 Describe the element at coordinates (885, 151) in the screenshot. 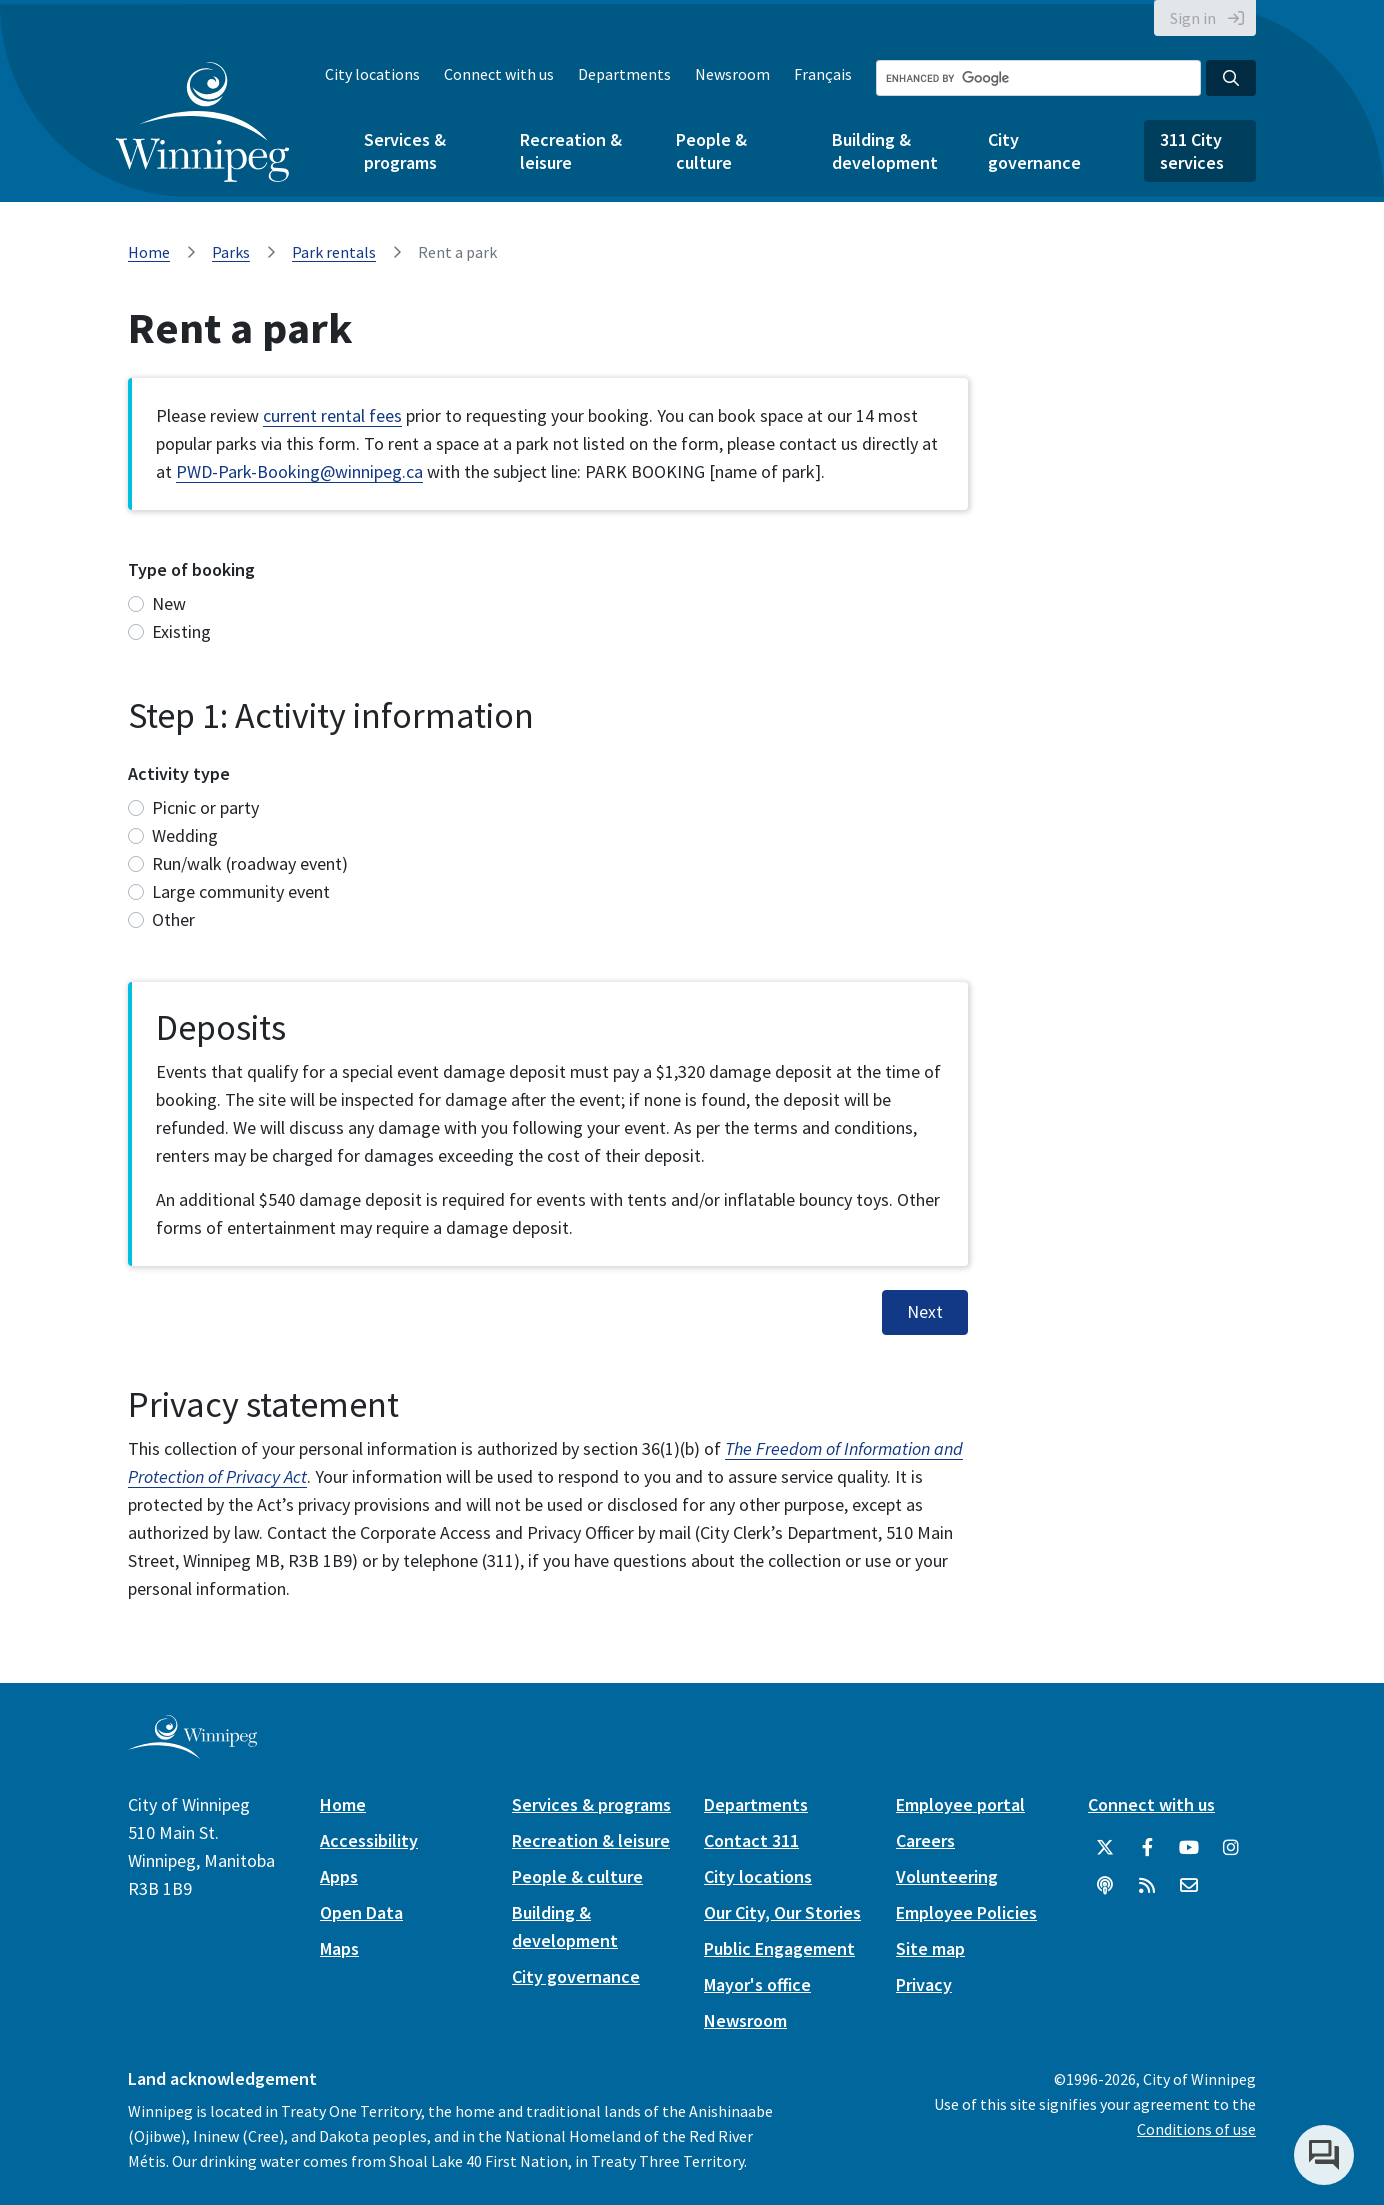

I see `Building & development` at that location.